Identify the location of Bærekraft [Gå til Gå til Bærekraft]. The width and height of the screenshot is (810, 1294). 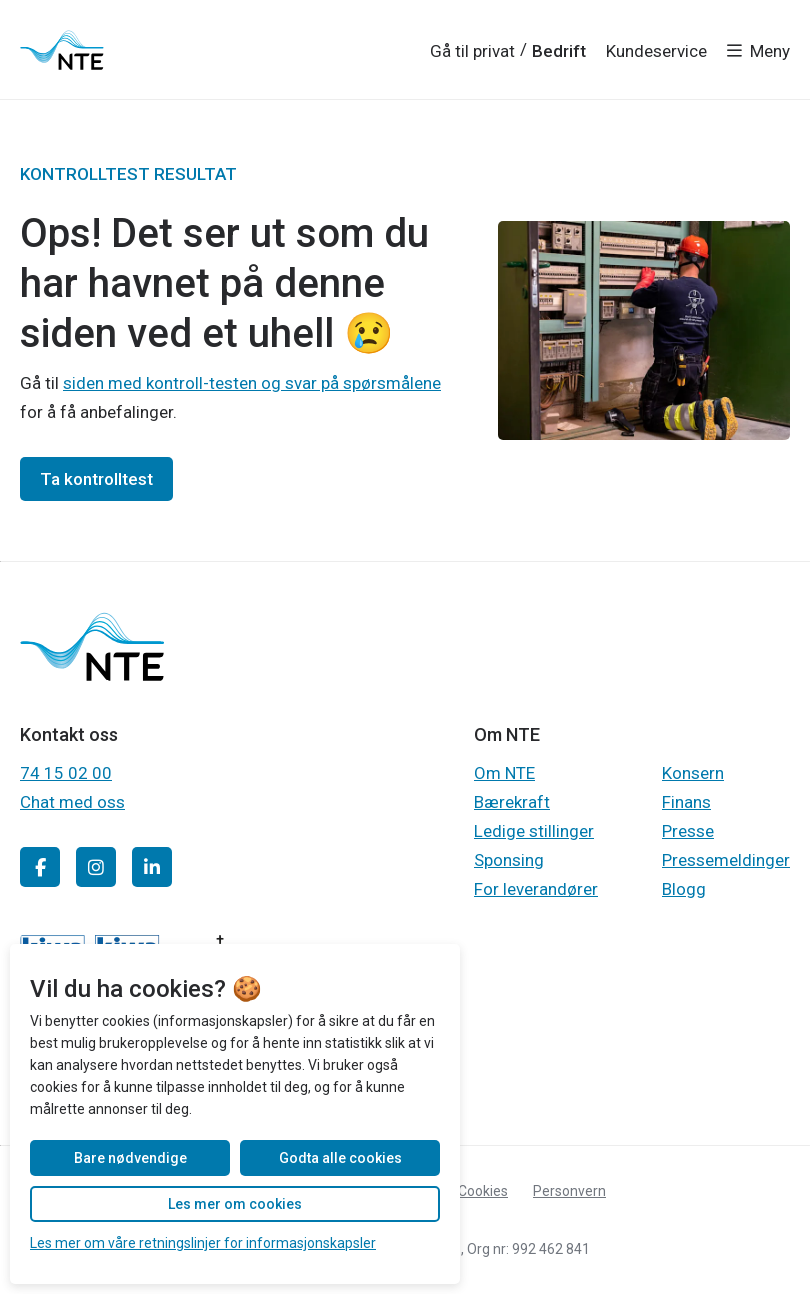
(512, 802).